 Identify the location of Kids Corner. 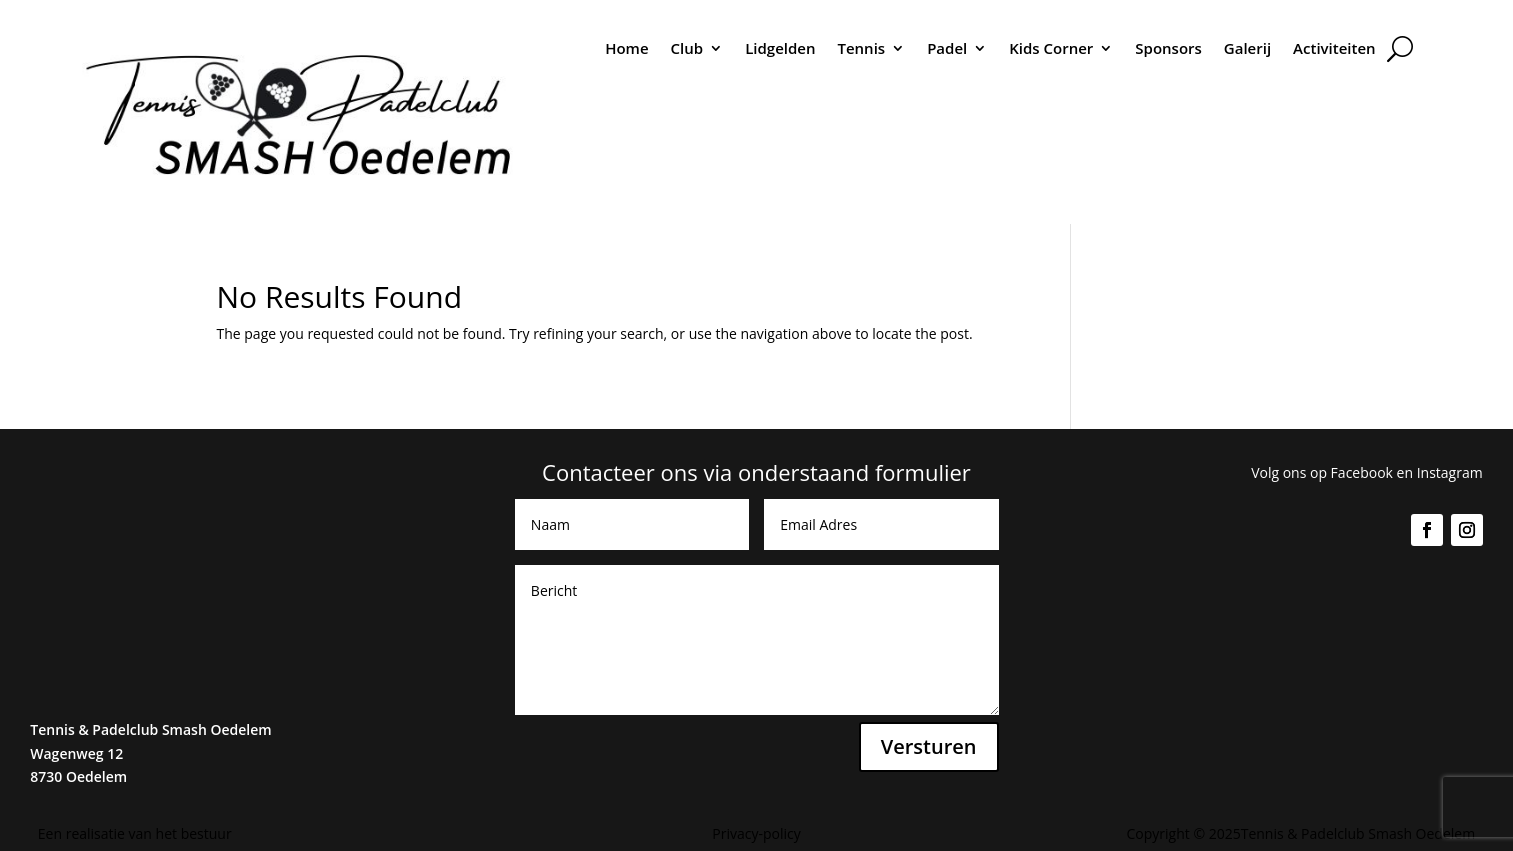
(1051, 48).